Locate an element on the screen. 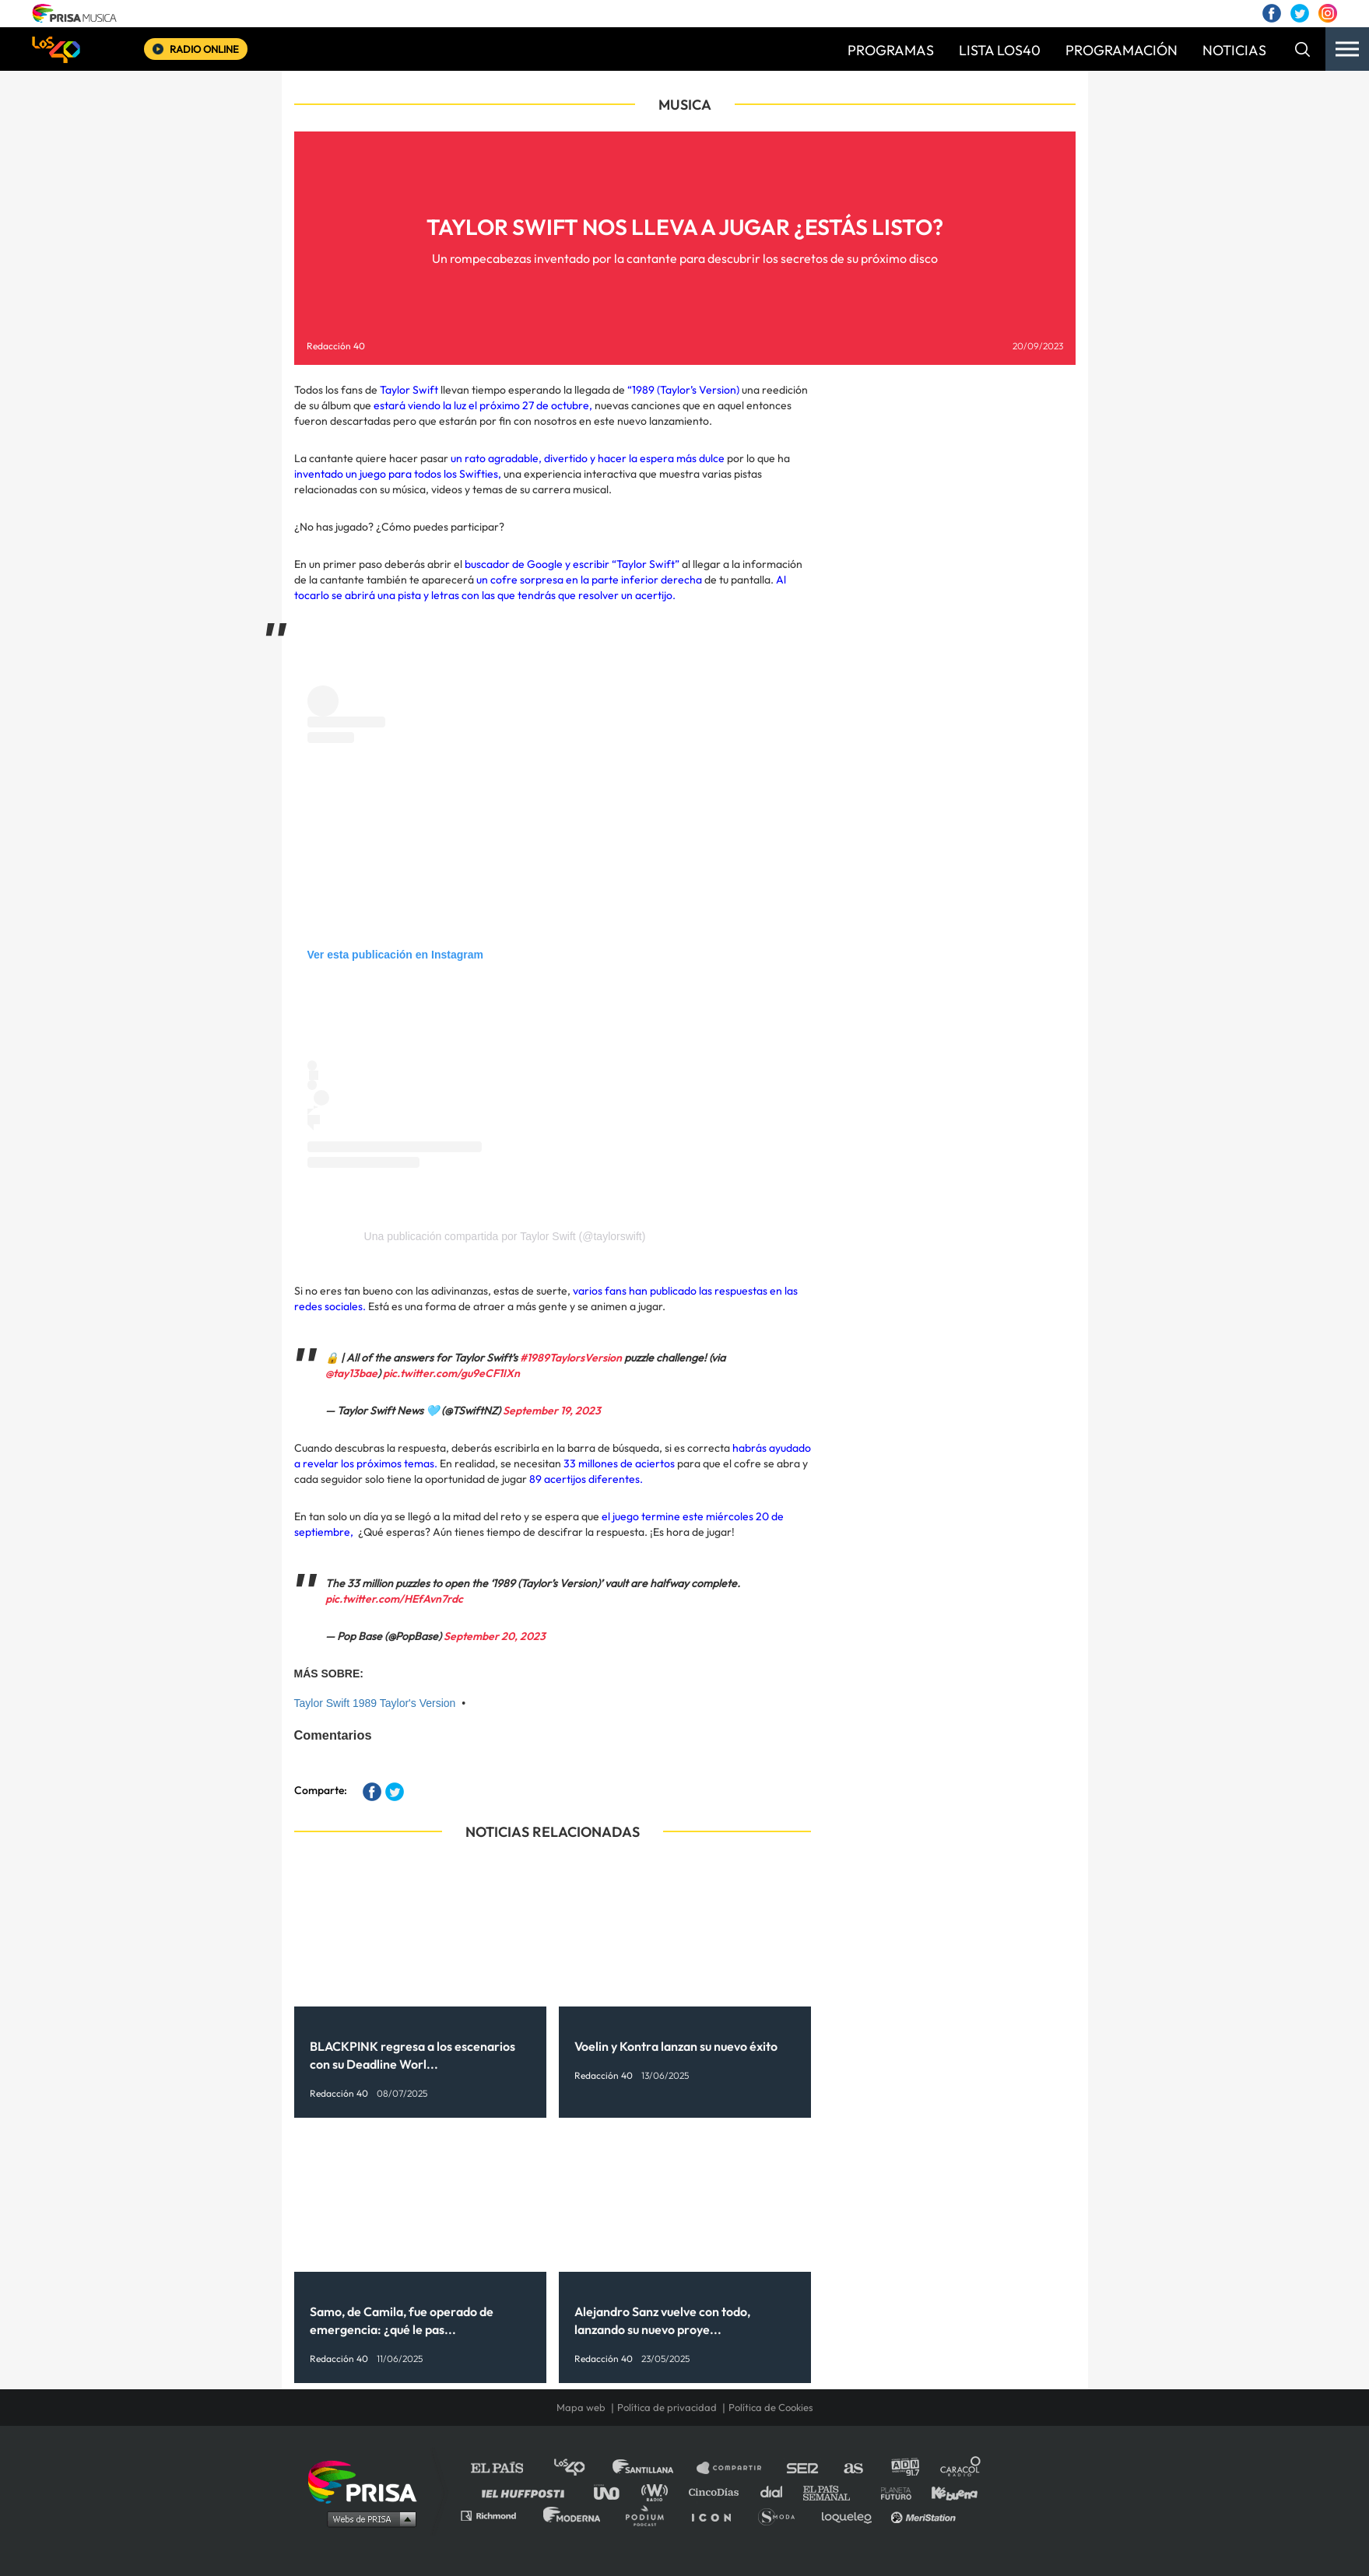  El PaÍs ICON is located at coordinates (717, 2515).